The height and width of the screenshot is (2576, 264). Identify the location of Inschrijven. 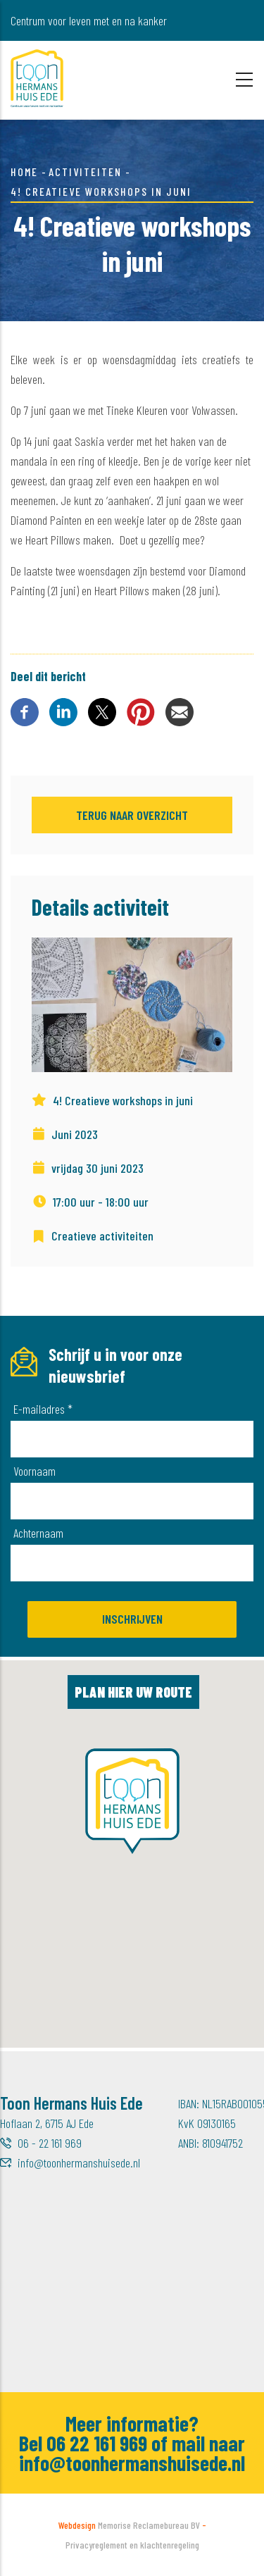
(132, 1618).